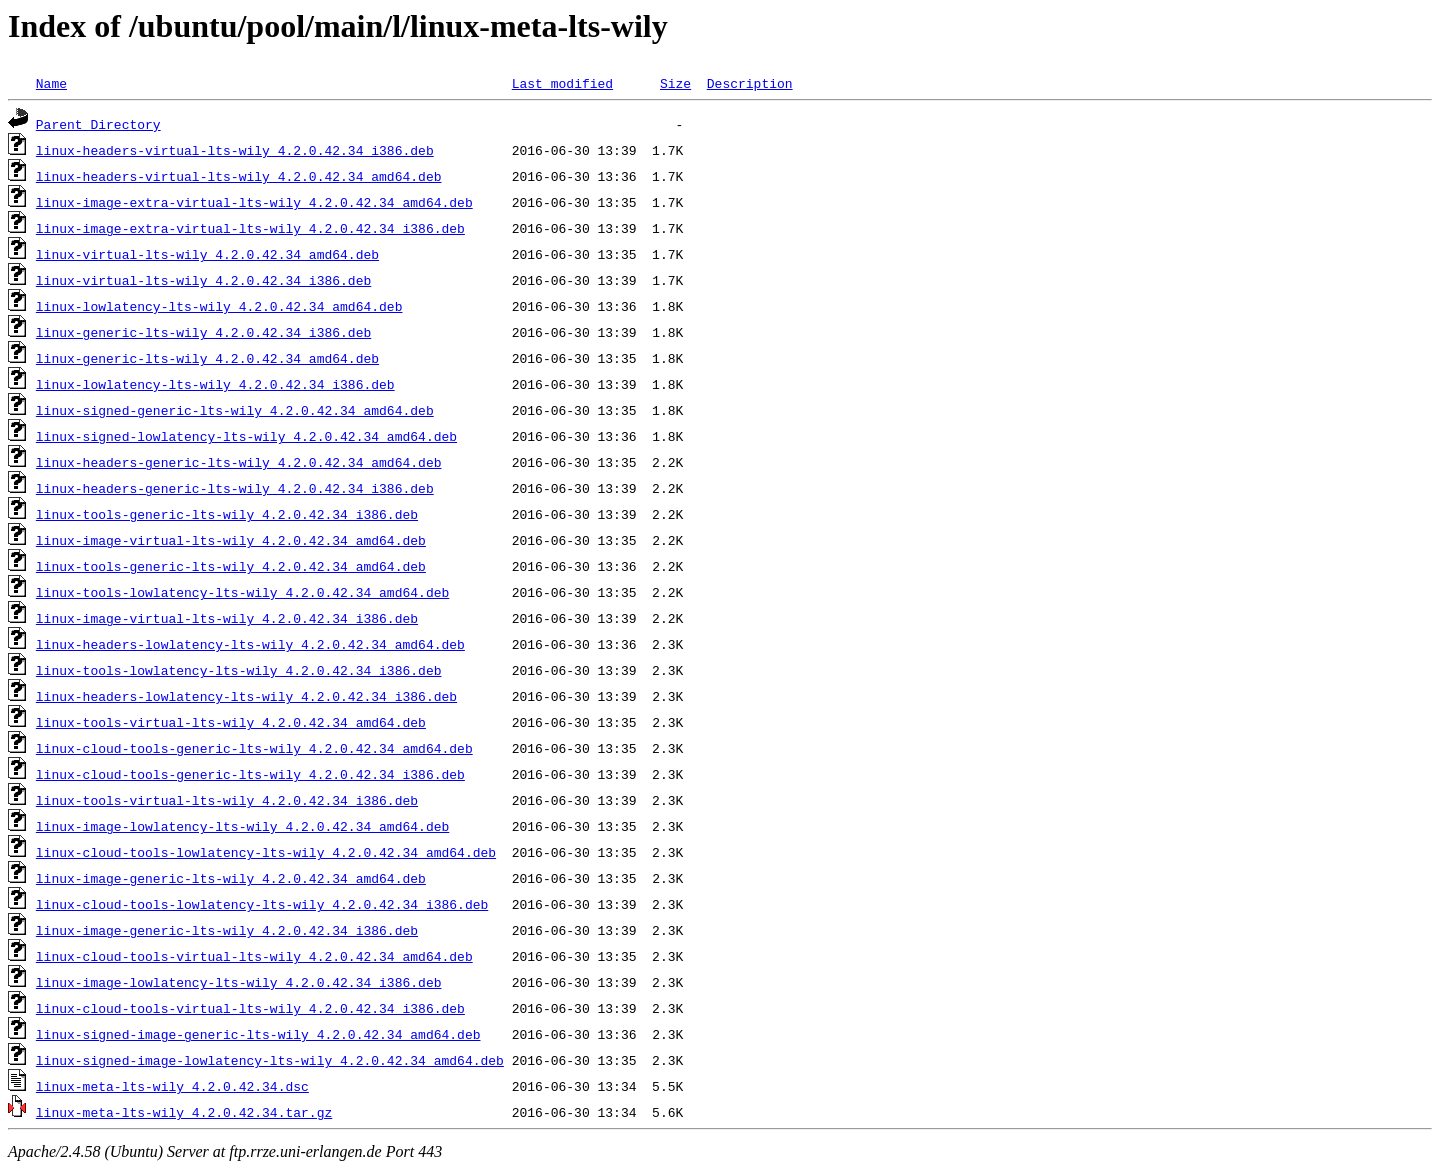 Image resolution: width=1440 pixels, height=1169 pixels. What do you see at coordinates (258, 1034) in the screenshot?
I see `linux-signed-image-generic-lts-wily_4.2.0.42.34_amd64.deb` at bounding box center [258, 1034].